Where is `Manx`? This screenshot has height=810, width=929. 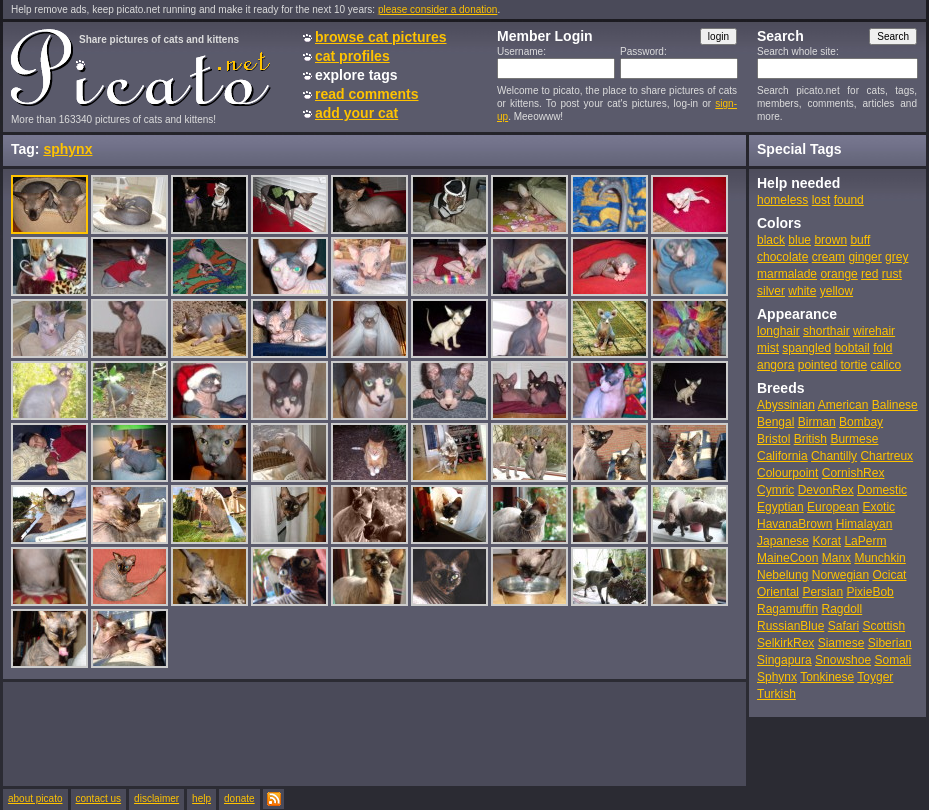 Manx is located at coordinates (836, 558).